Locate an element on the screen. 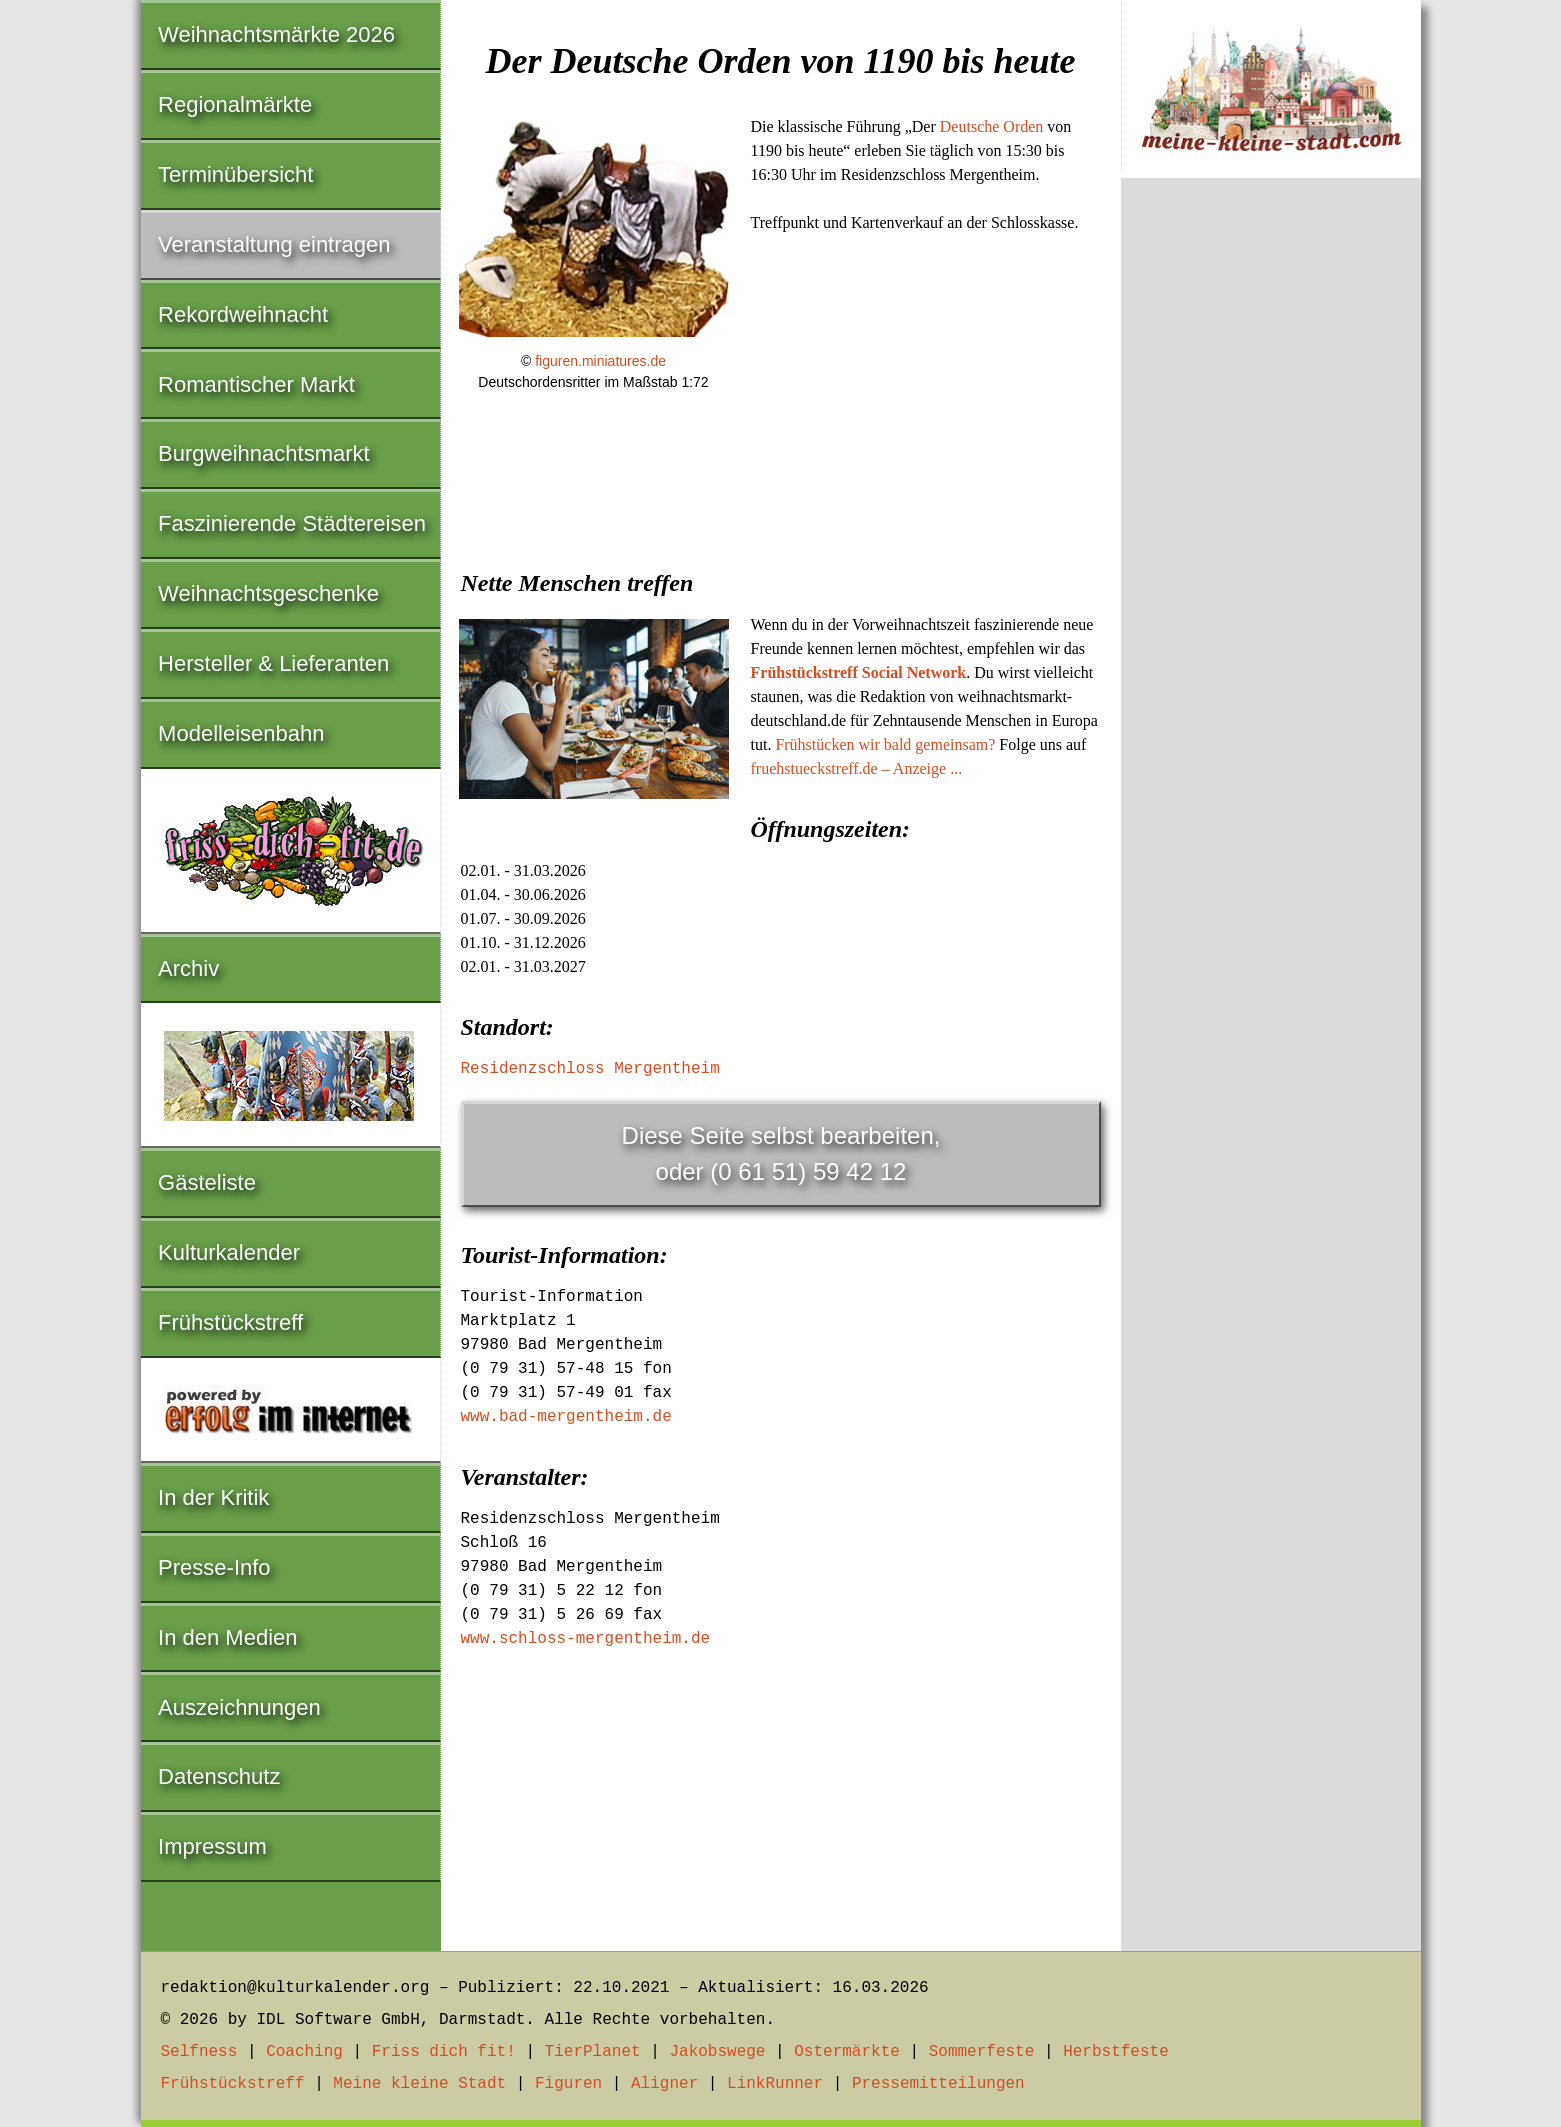  Presse-Info is located at coordinates (214, 1567).